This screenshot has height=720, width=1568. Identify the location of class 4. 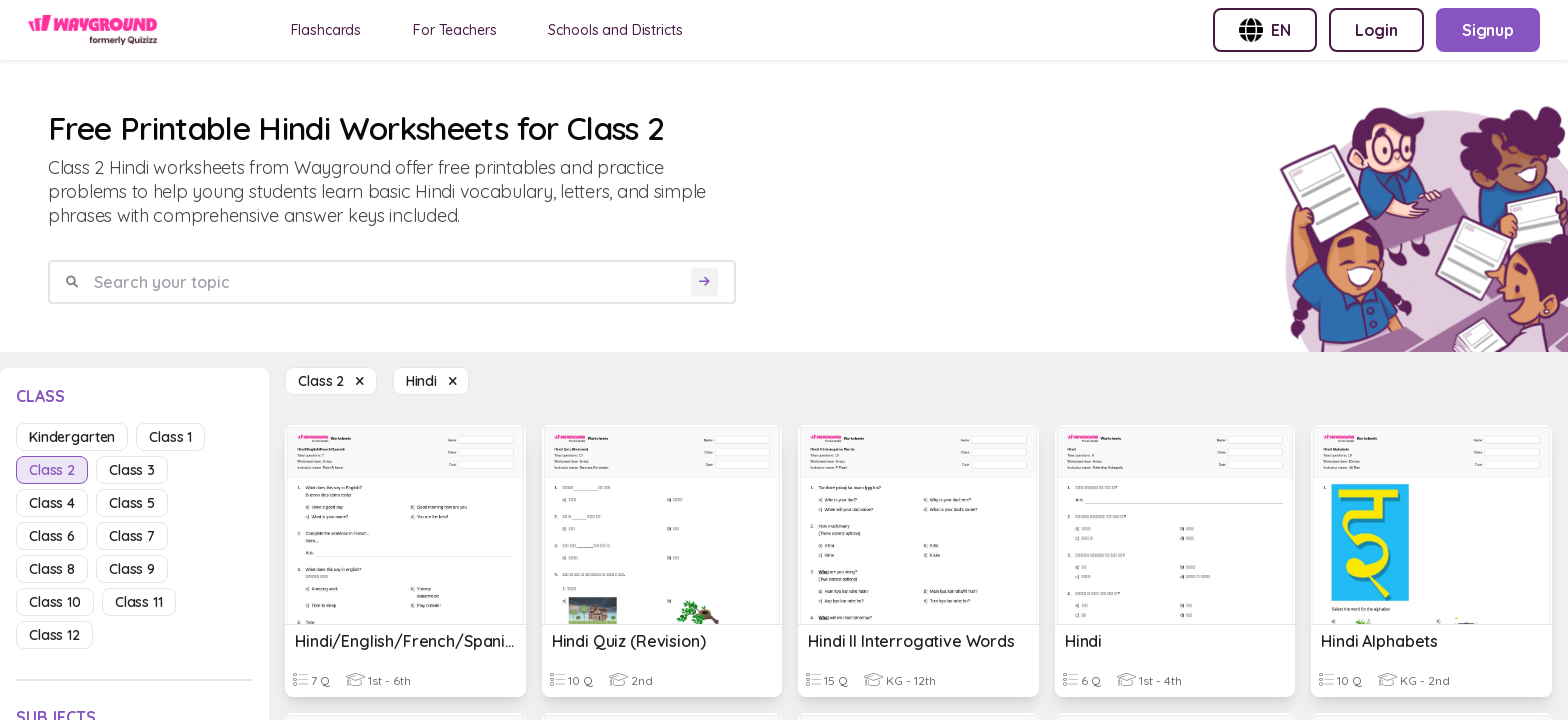
(52, 503).